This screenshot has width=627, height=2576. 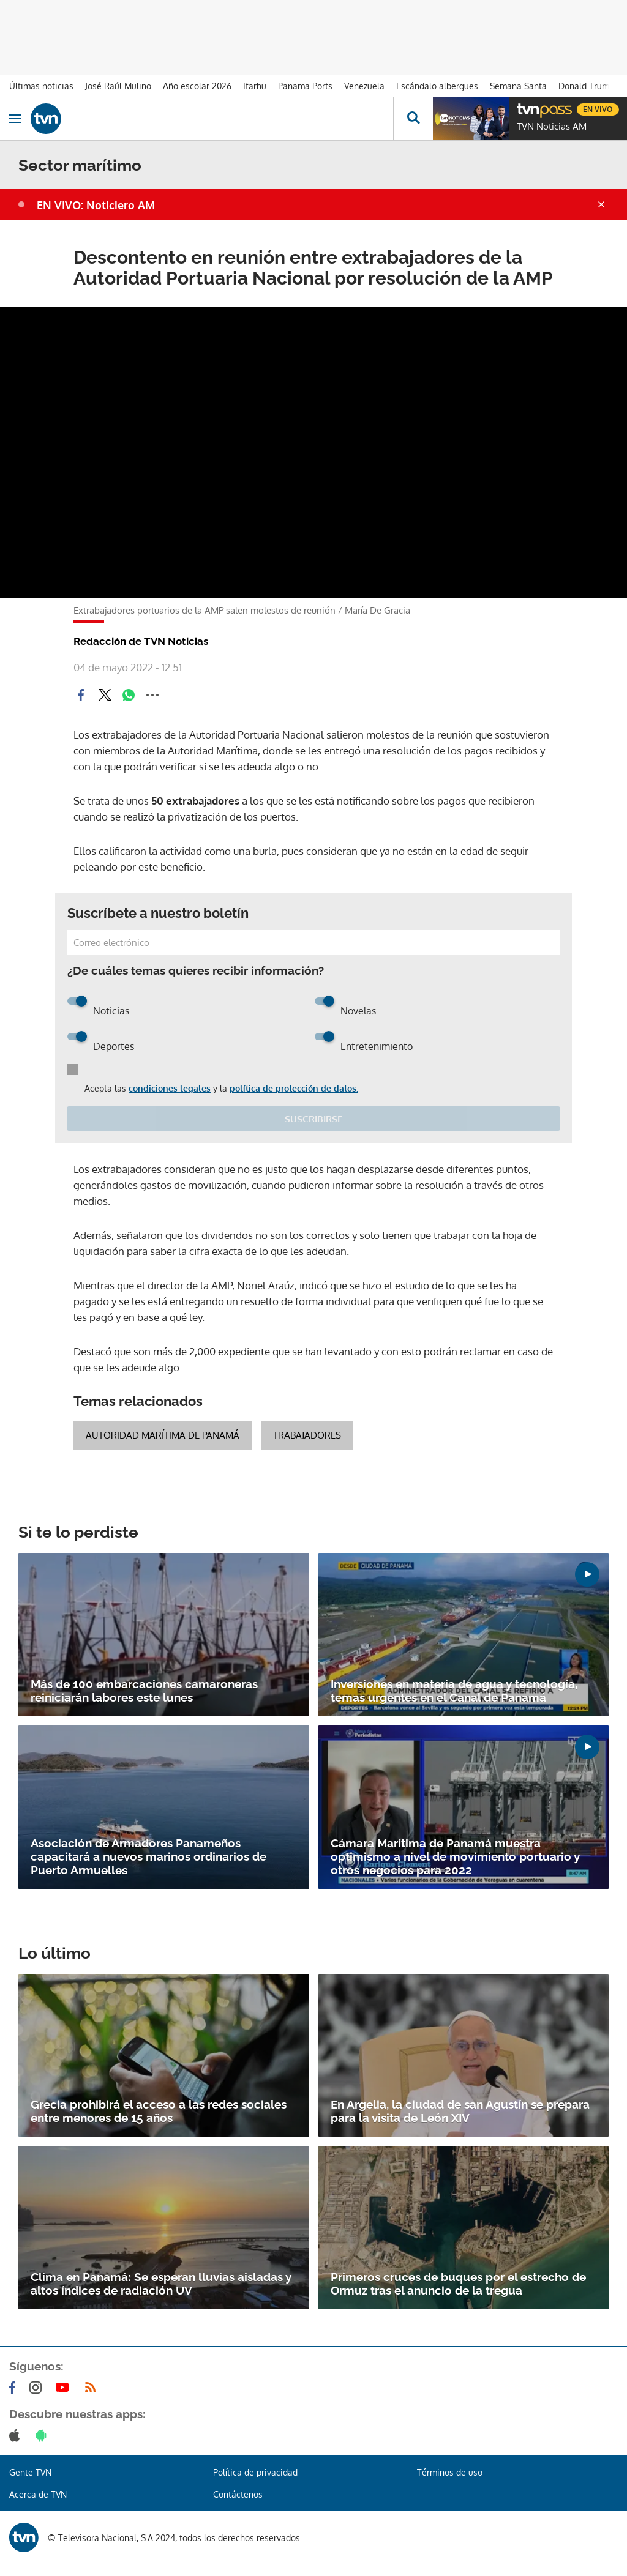 What do you see at coordinates (305, 86) in the screenshot?
I see `Panama Ports` at bounding box center [305, 86].